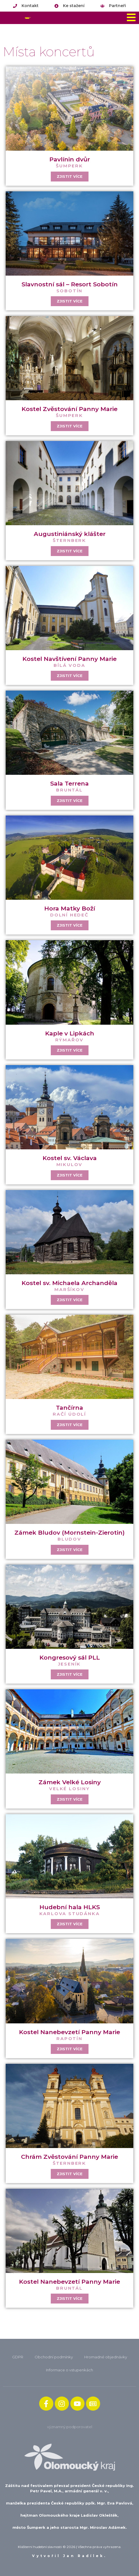 Image resolution: width=139 pixels, height=2576 pixels. What do you see at coordinates (105, 2357) in the screenshot?
I see `Hromadné objednávky` at bounding box center [105, 2357].